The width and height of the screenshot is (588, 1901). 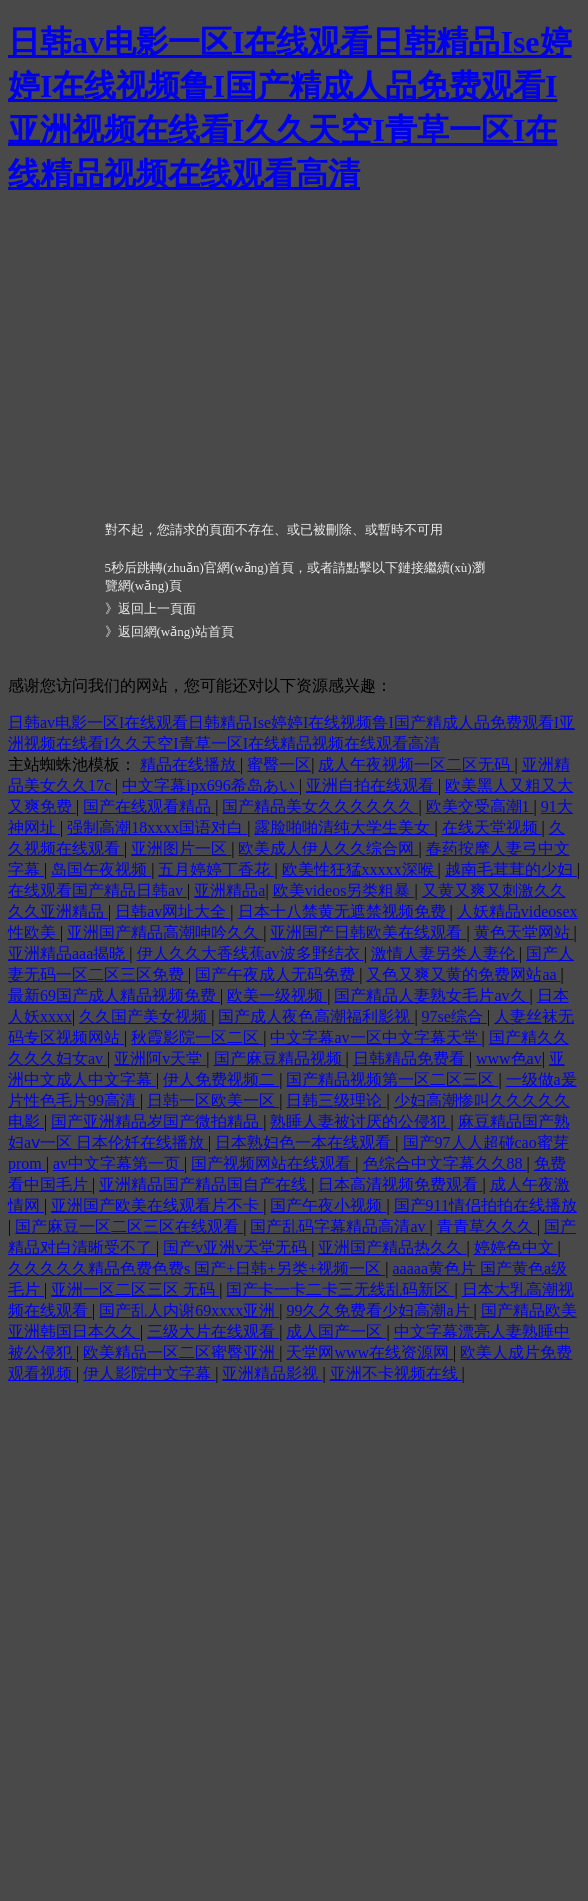 What do you see at coordinates (157, 827) in the screenshot?
I see `强制高潮18xxxx国语对白` at bounding box center [157, 827].